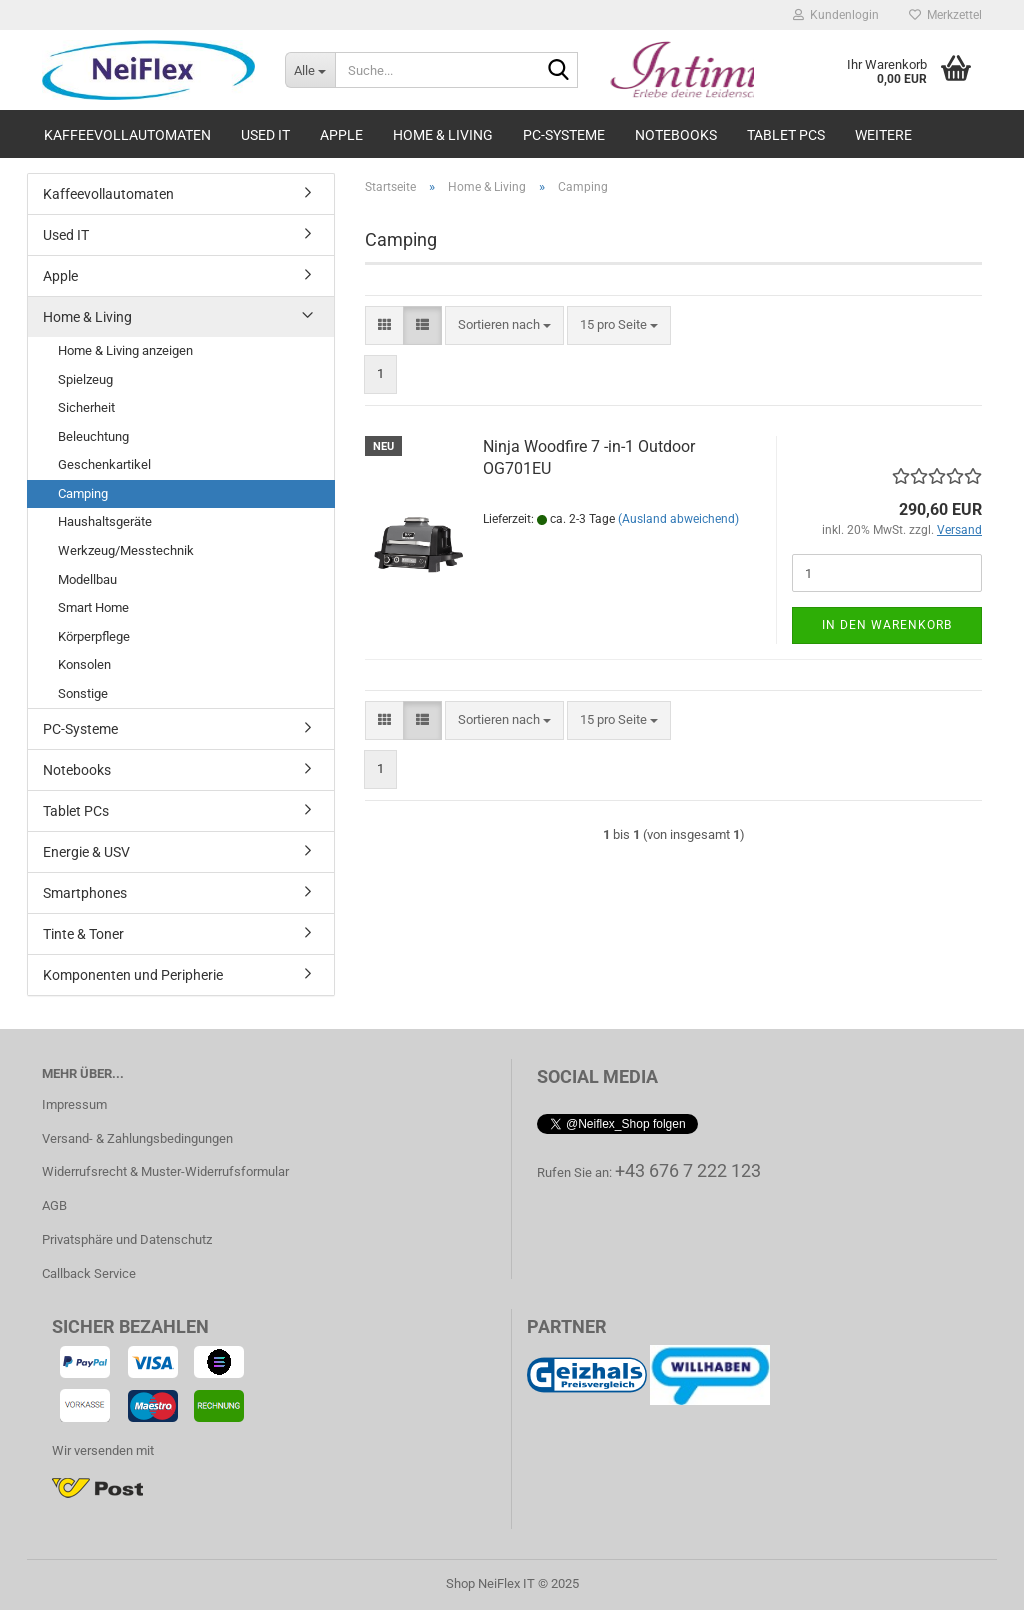  I want to click on Smartphones, so click(85, 893).